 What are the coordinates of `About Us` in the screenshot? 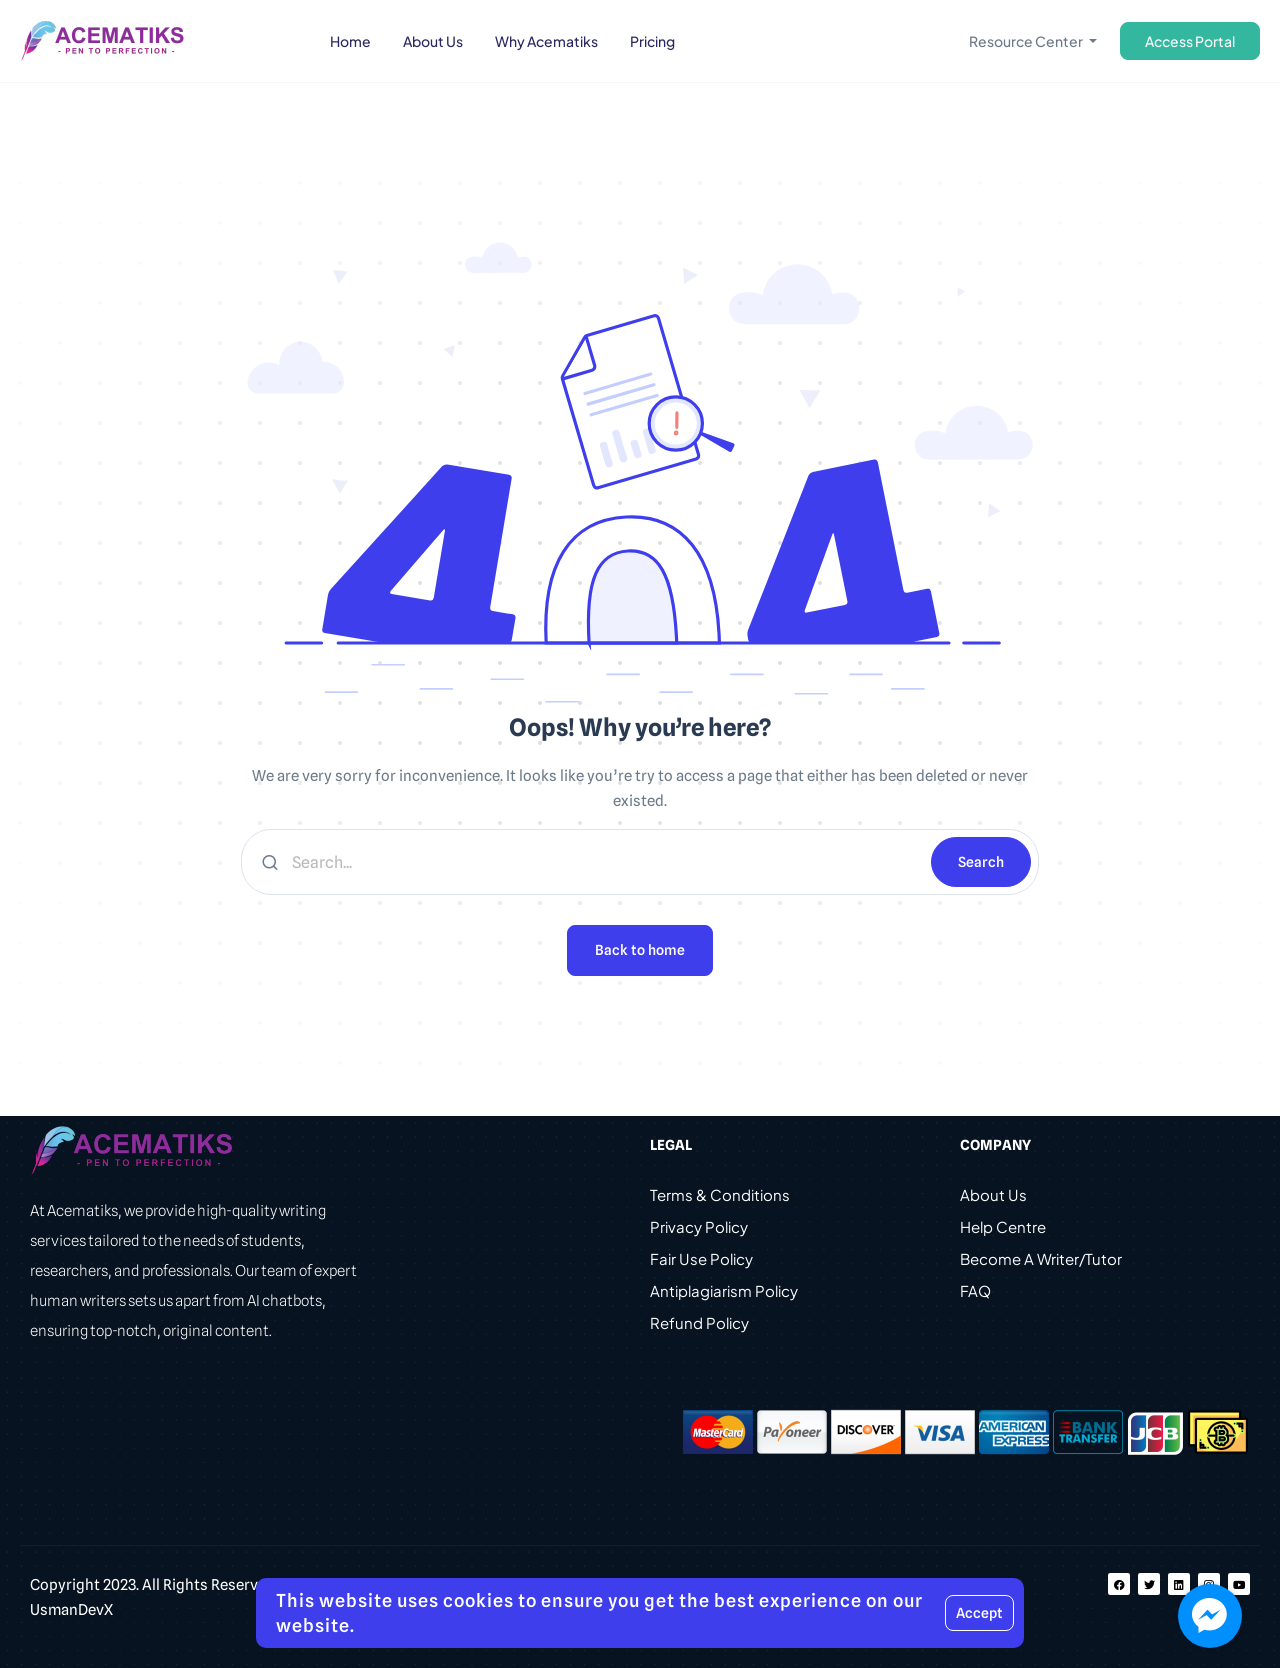 It's located at (993, 1194).